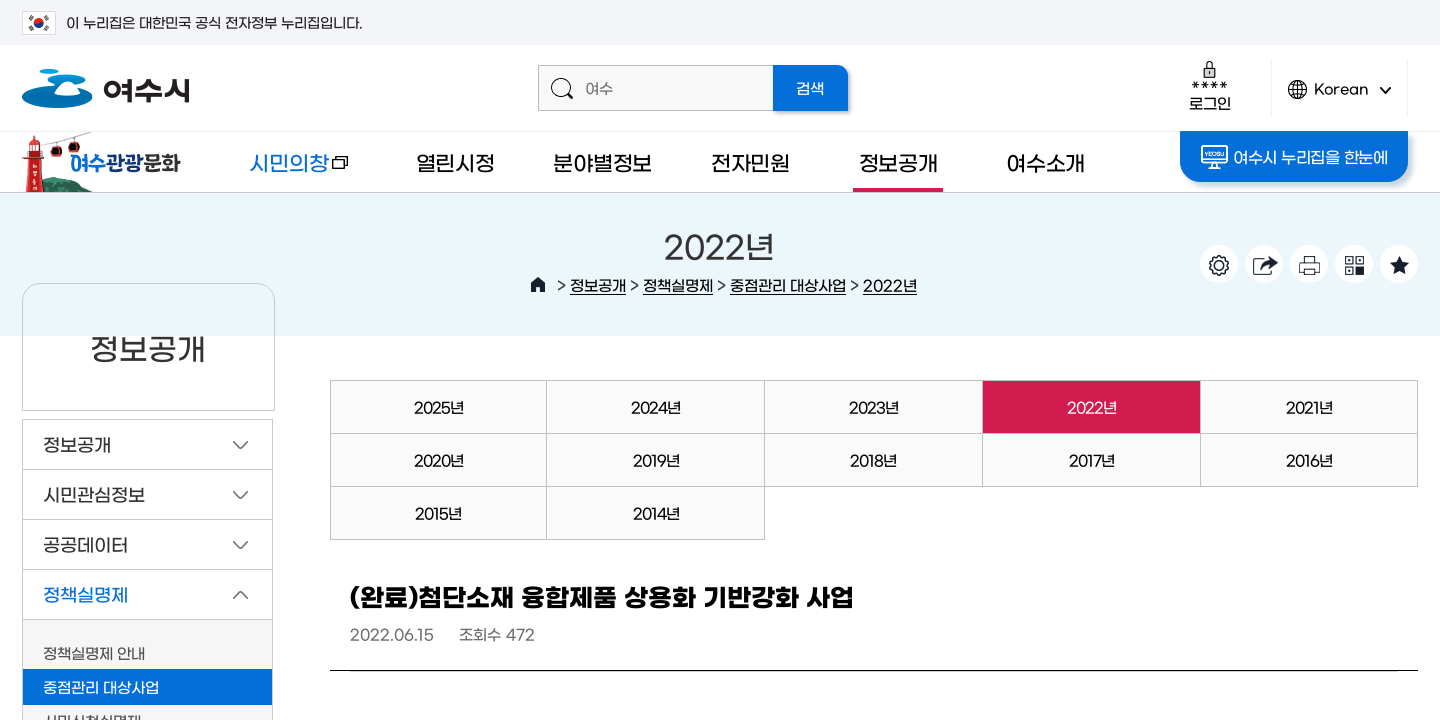  I want to click on HOME, so click(538, 285).